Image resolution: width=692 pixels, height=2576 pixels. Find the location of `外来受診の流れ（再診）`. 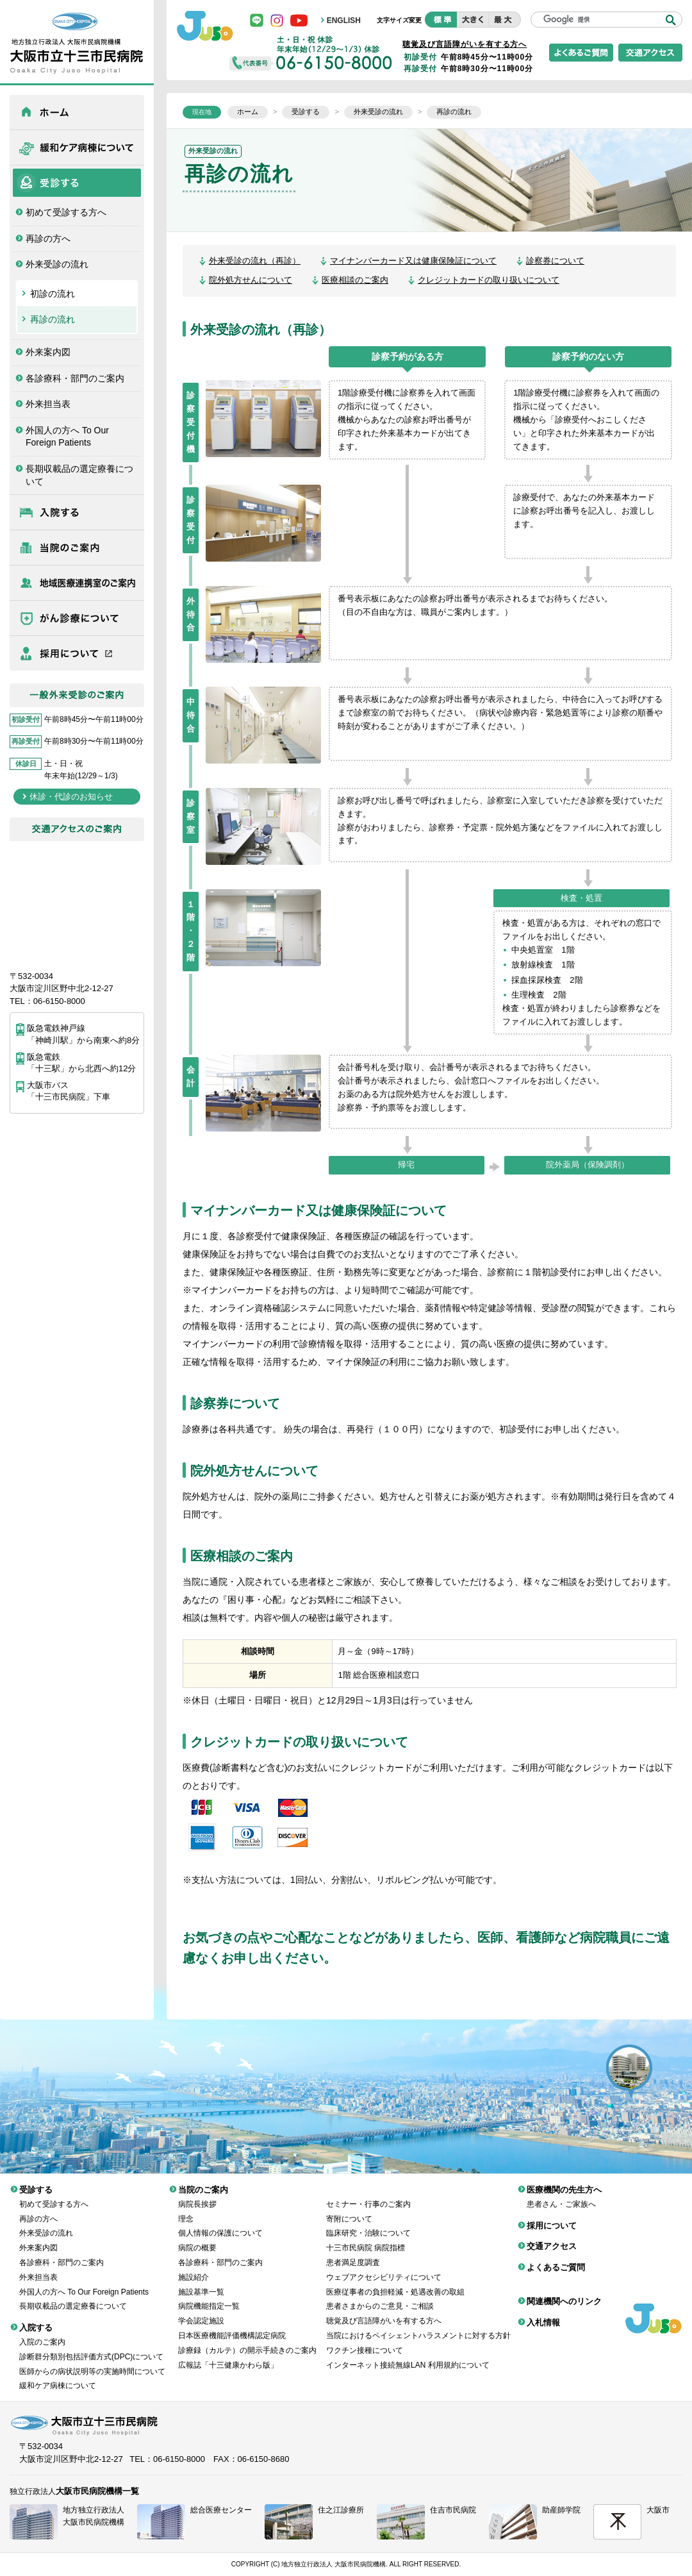

外来受診の流れ（再診） is located at coordinates (255, 260).